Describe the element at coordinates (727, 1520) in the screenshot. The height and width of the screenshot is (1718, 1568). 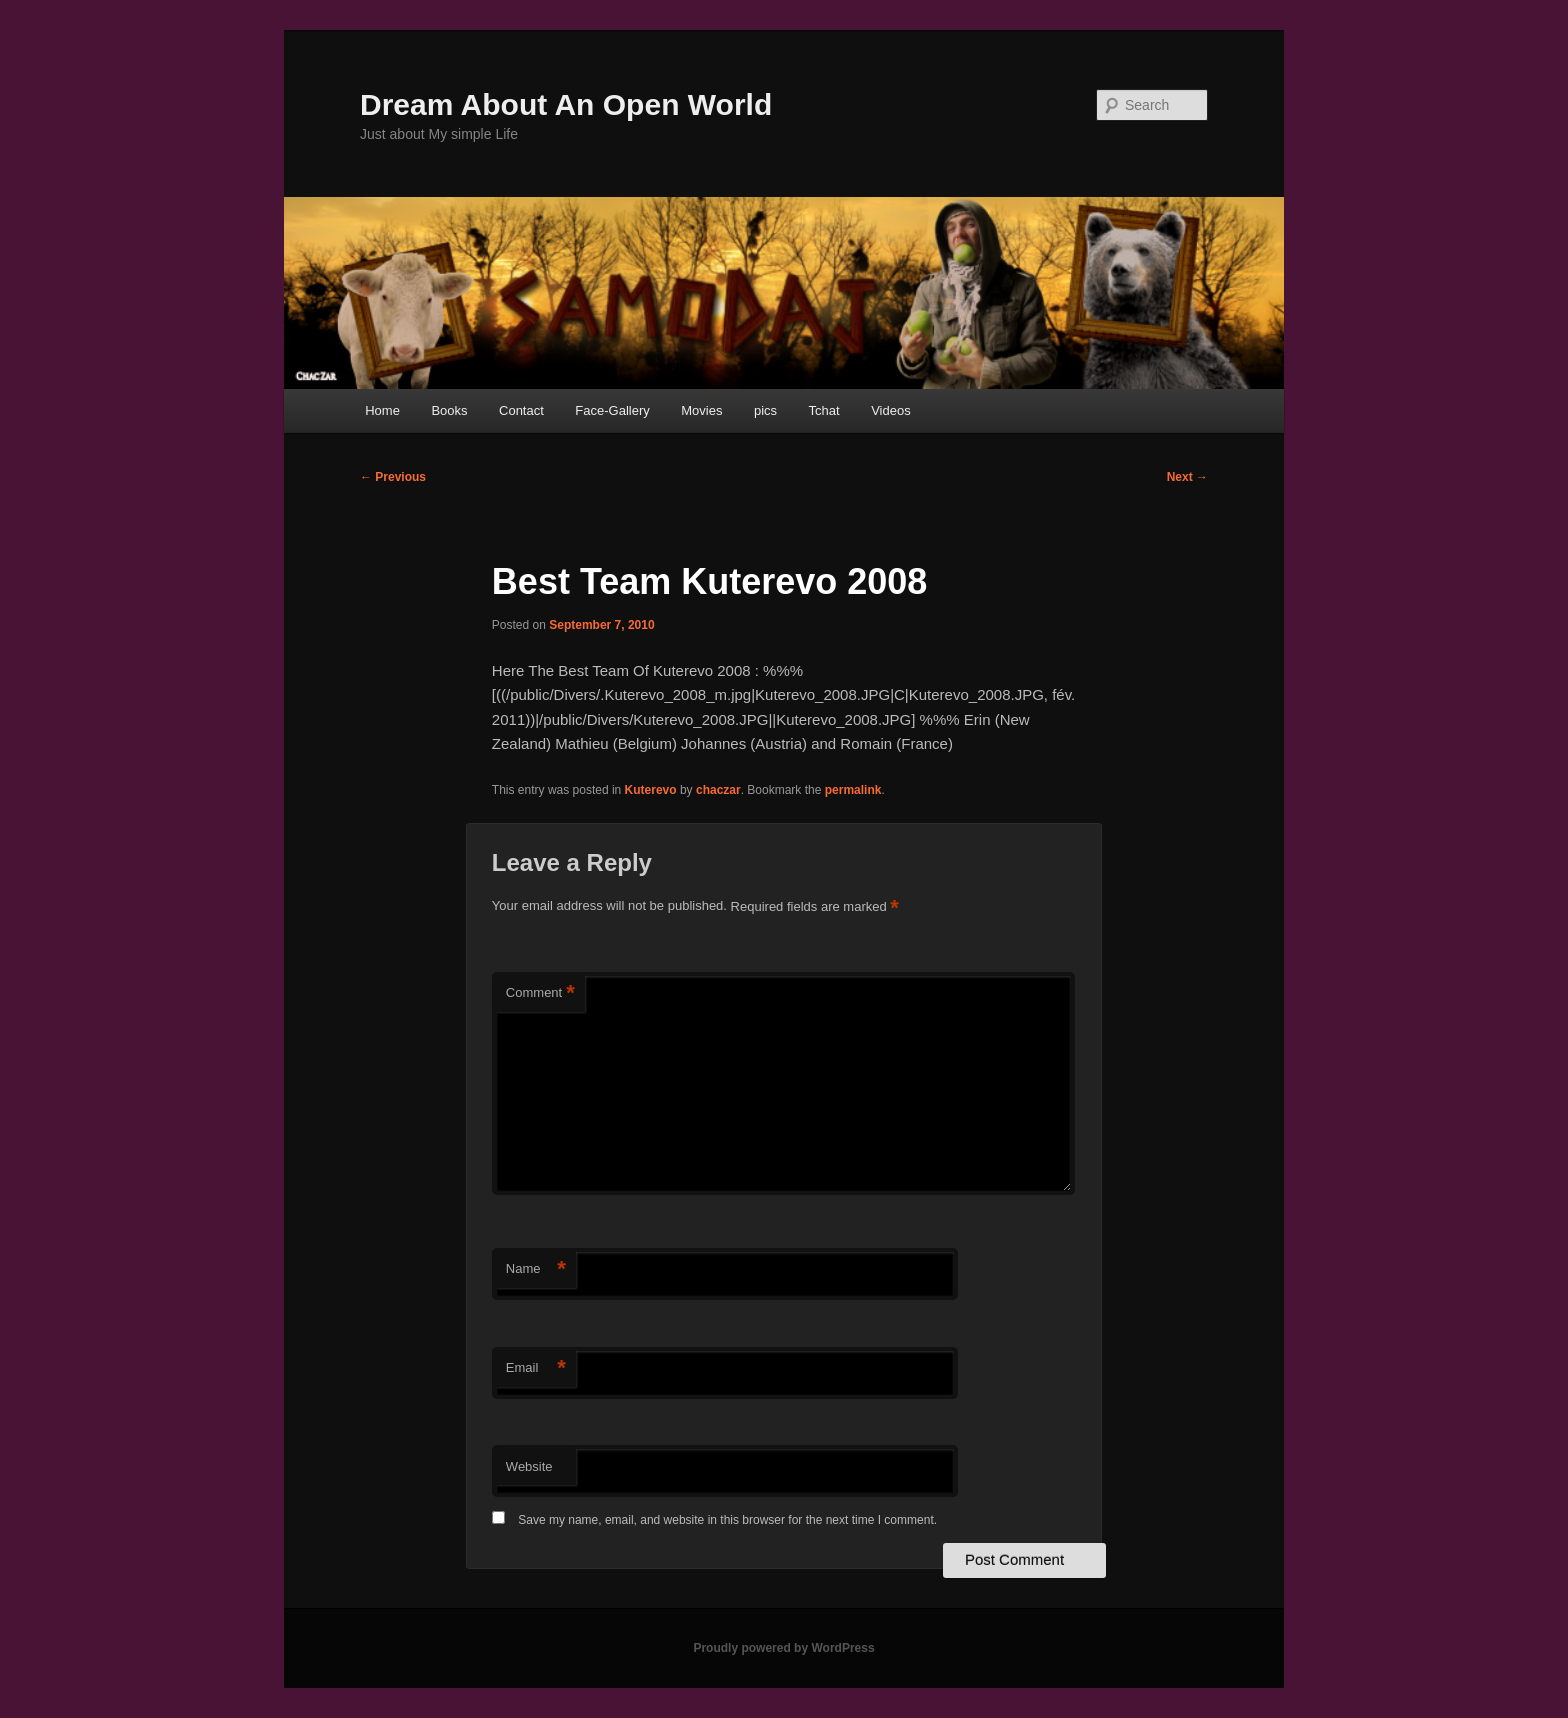
I see `Save my name, email, and website in this browser for the next time I comment.` at that location.